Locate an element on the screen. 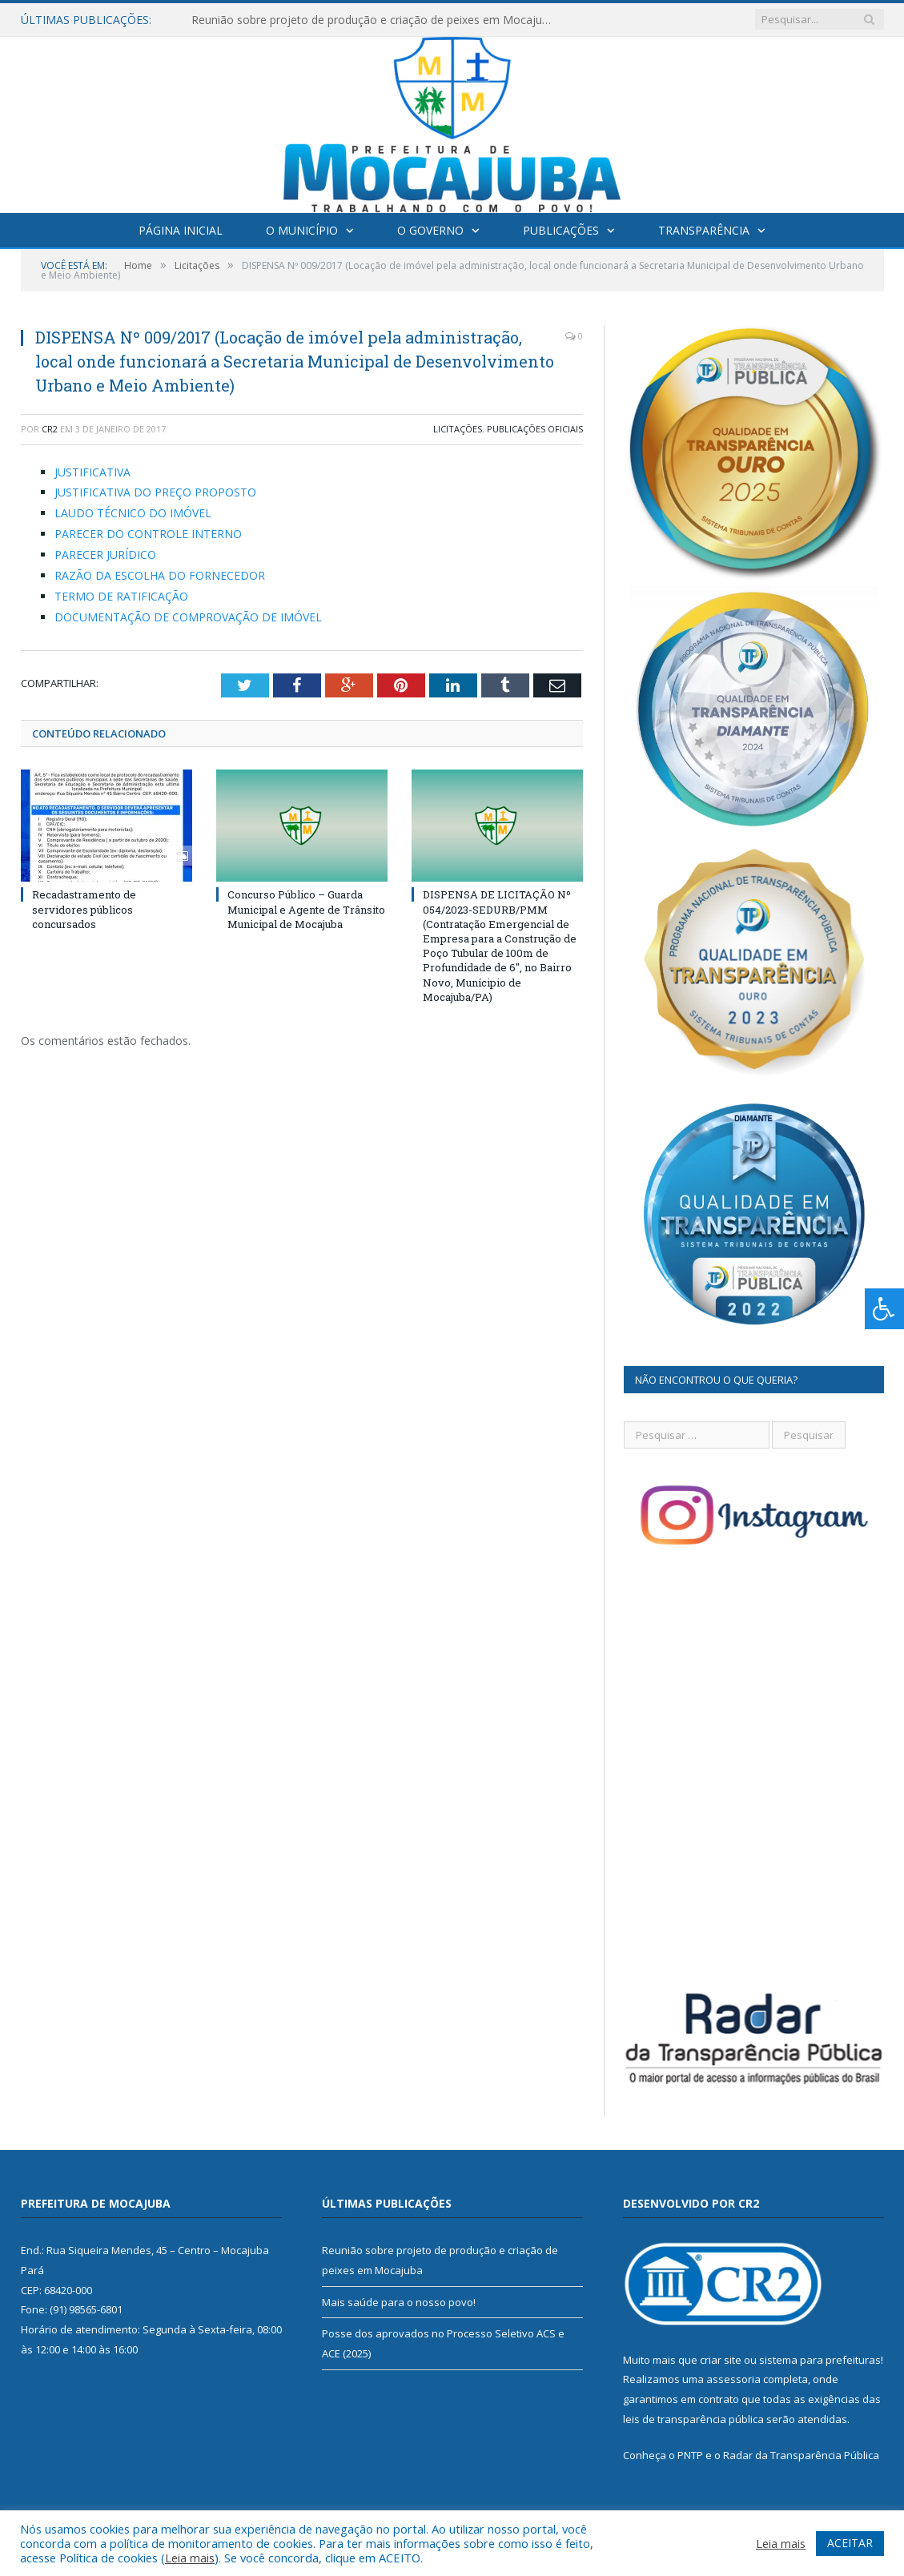 This screenshot has height=2576, width=904. ACEITAR [button] is located at coordinates (850, 2542).